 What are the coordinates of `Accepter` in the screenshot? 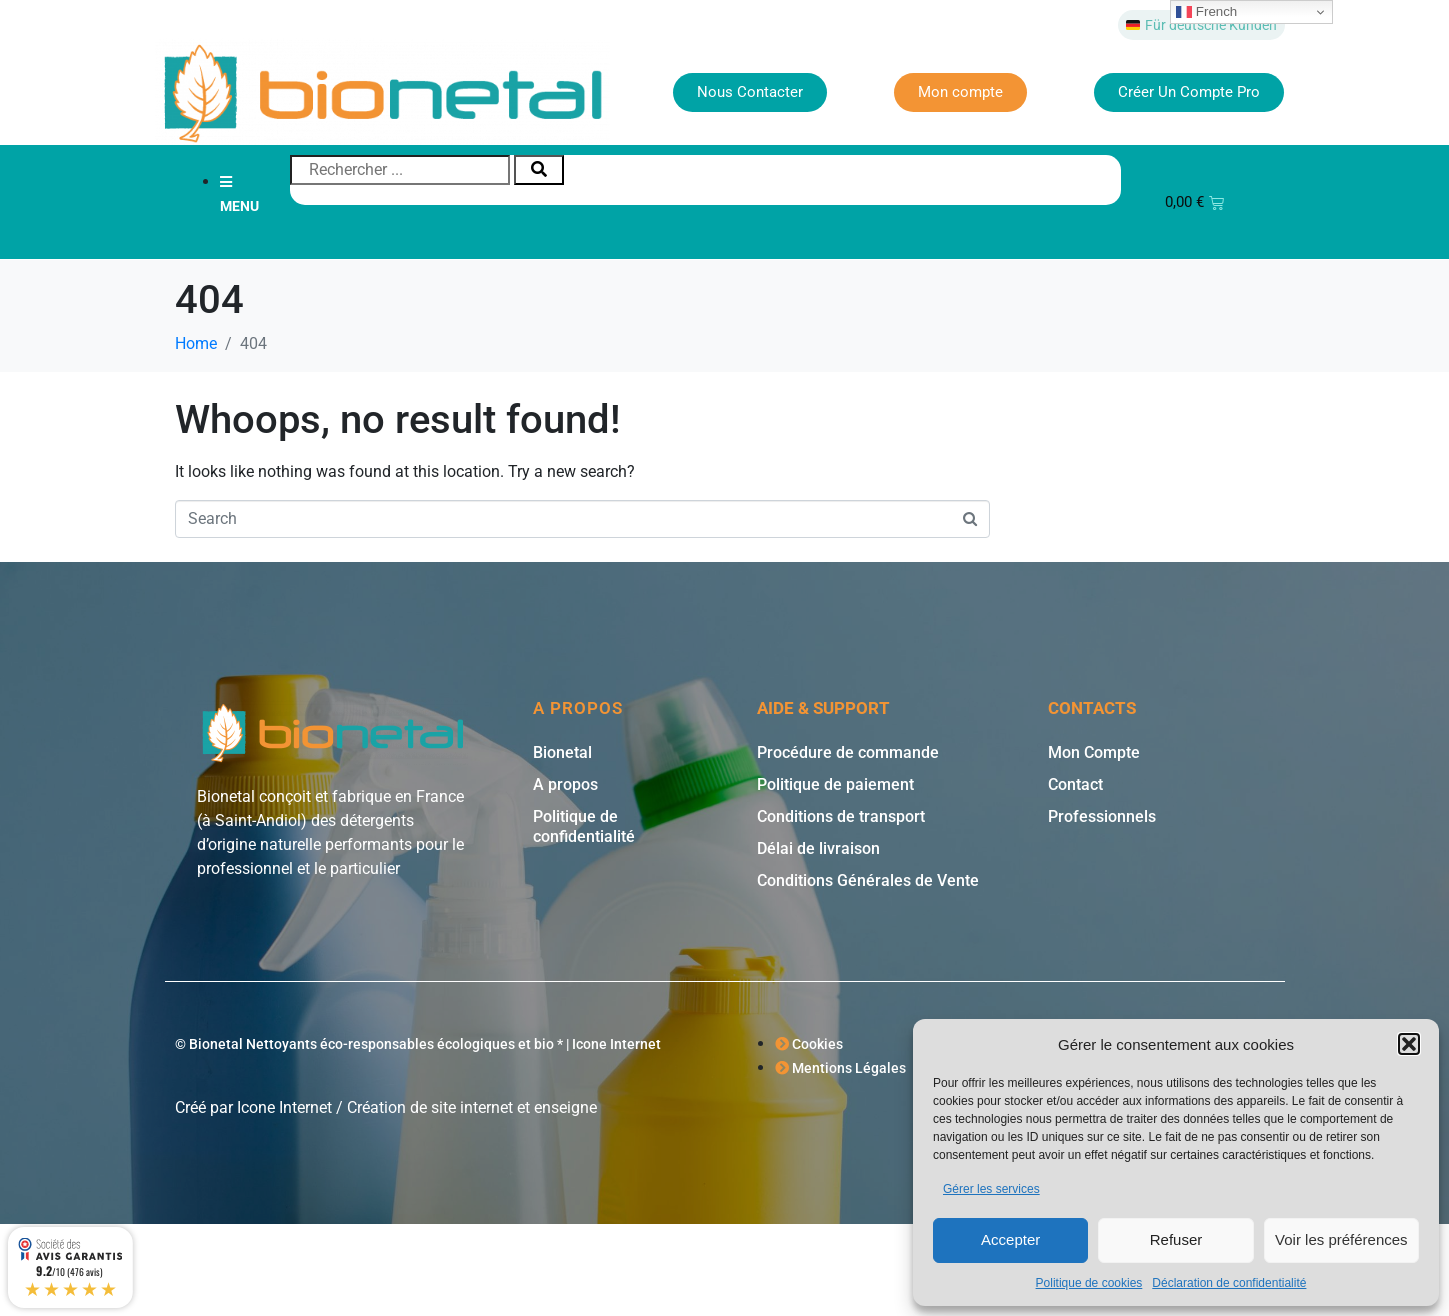 It's located at (1010, 1239).